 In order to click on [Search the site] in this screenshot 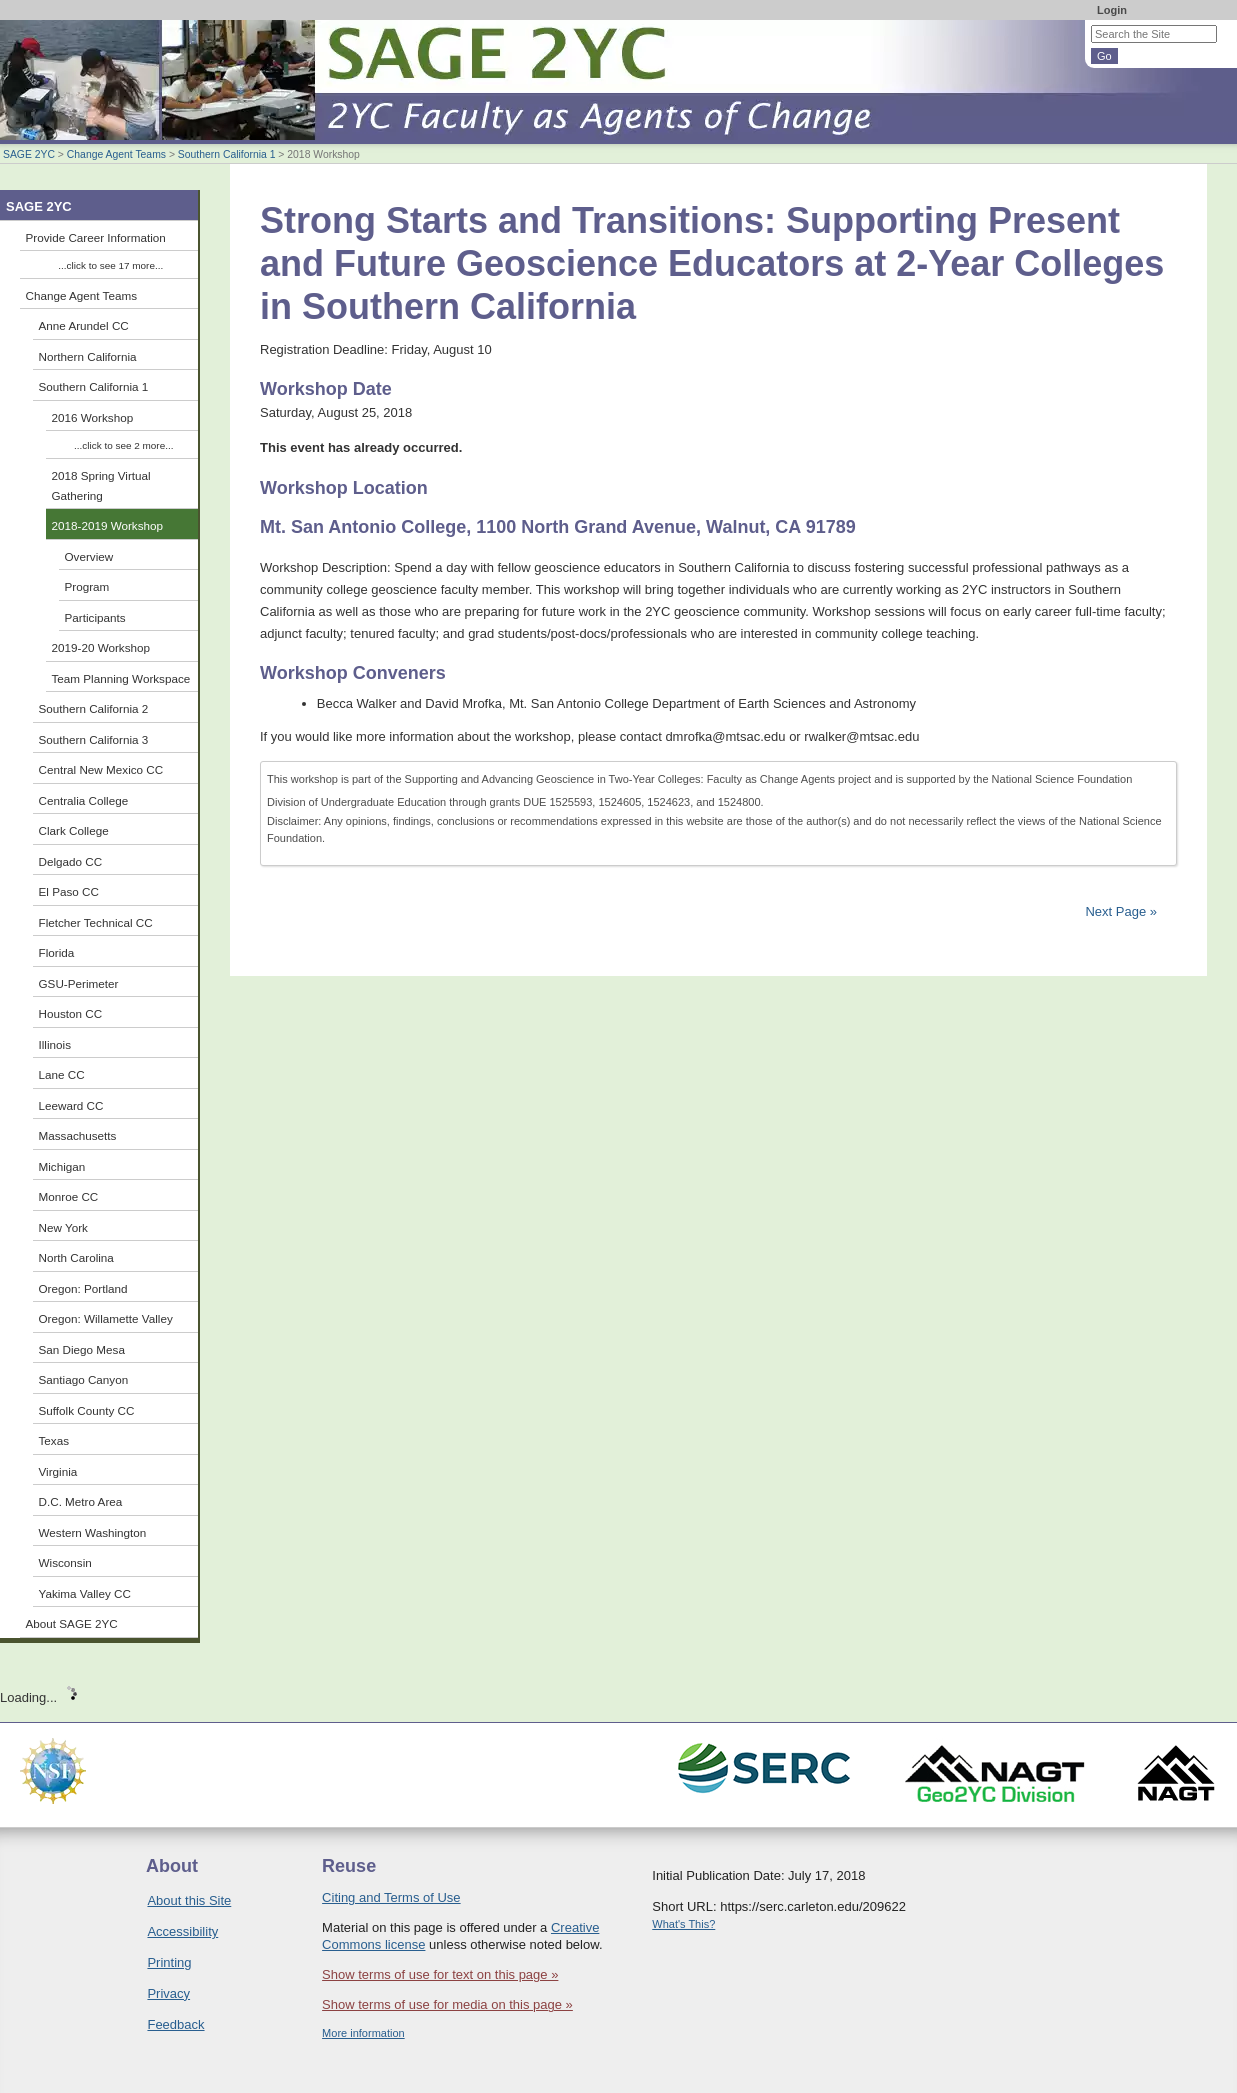, I will do `click(1154, 34)`.